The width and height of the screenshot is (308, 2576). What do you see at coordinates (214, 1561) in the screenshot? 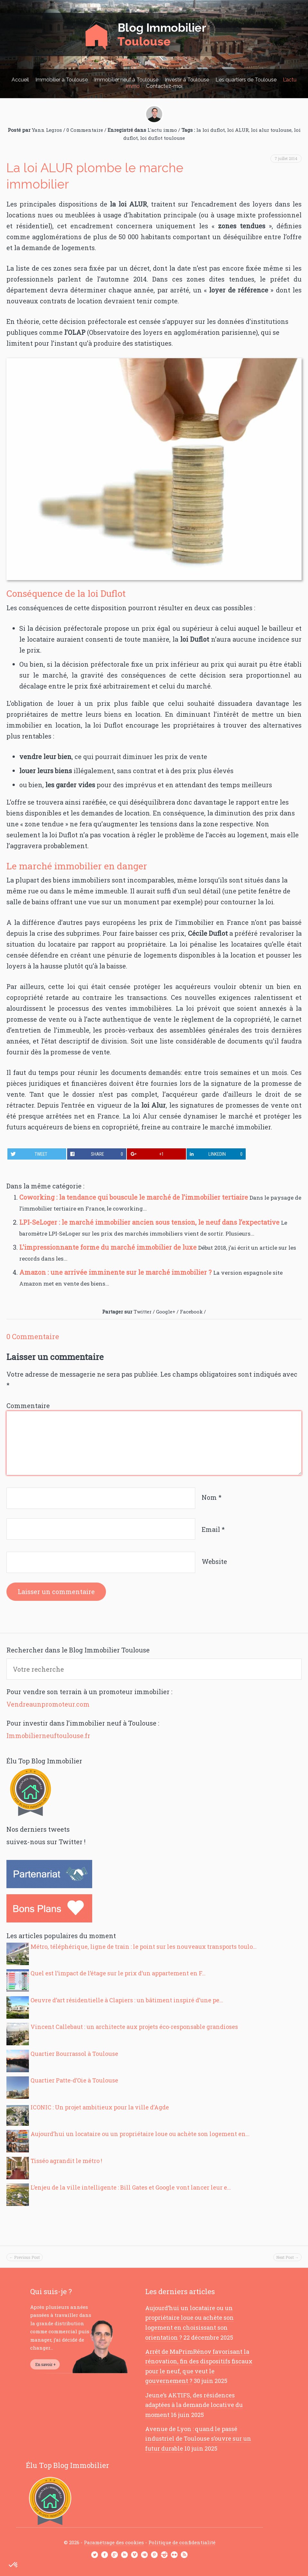
I see `Website` at bounding box center [214, 1561].